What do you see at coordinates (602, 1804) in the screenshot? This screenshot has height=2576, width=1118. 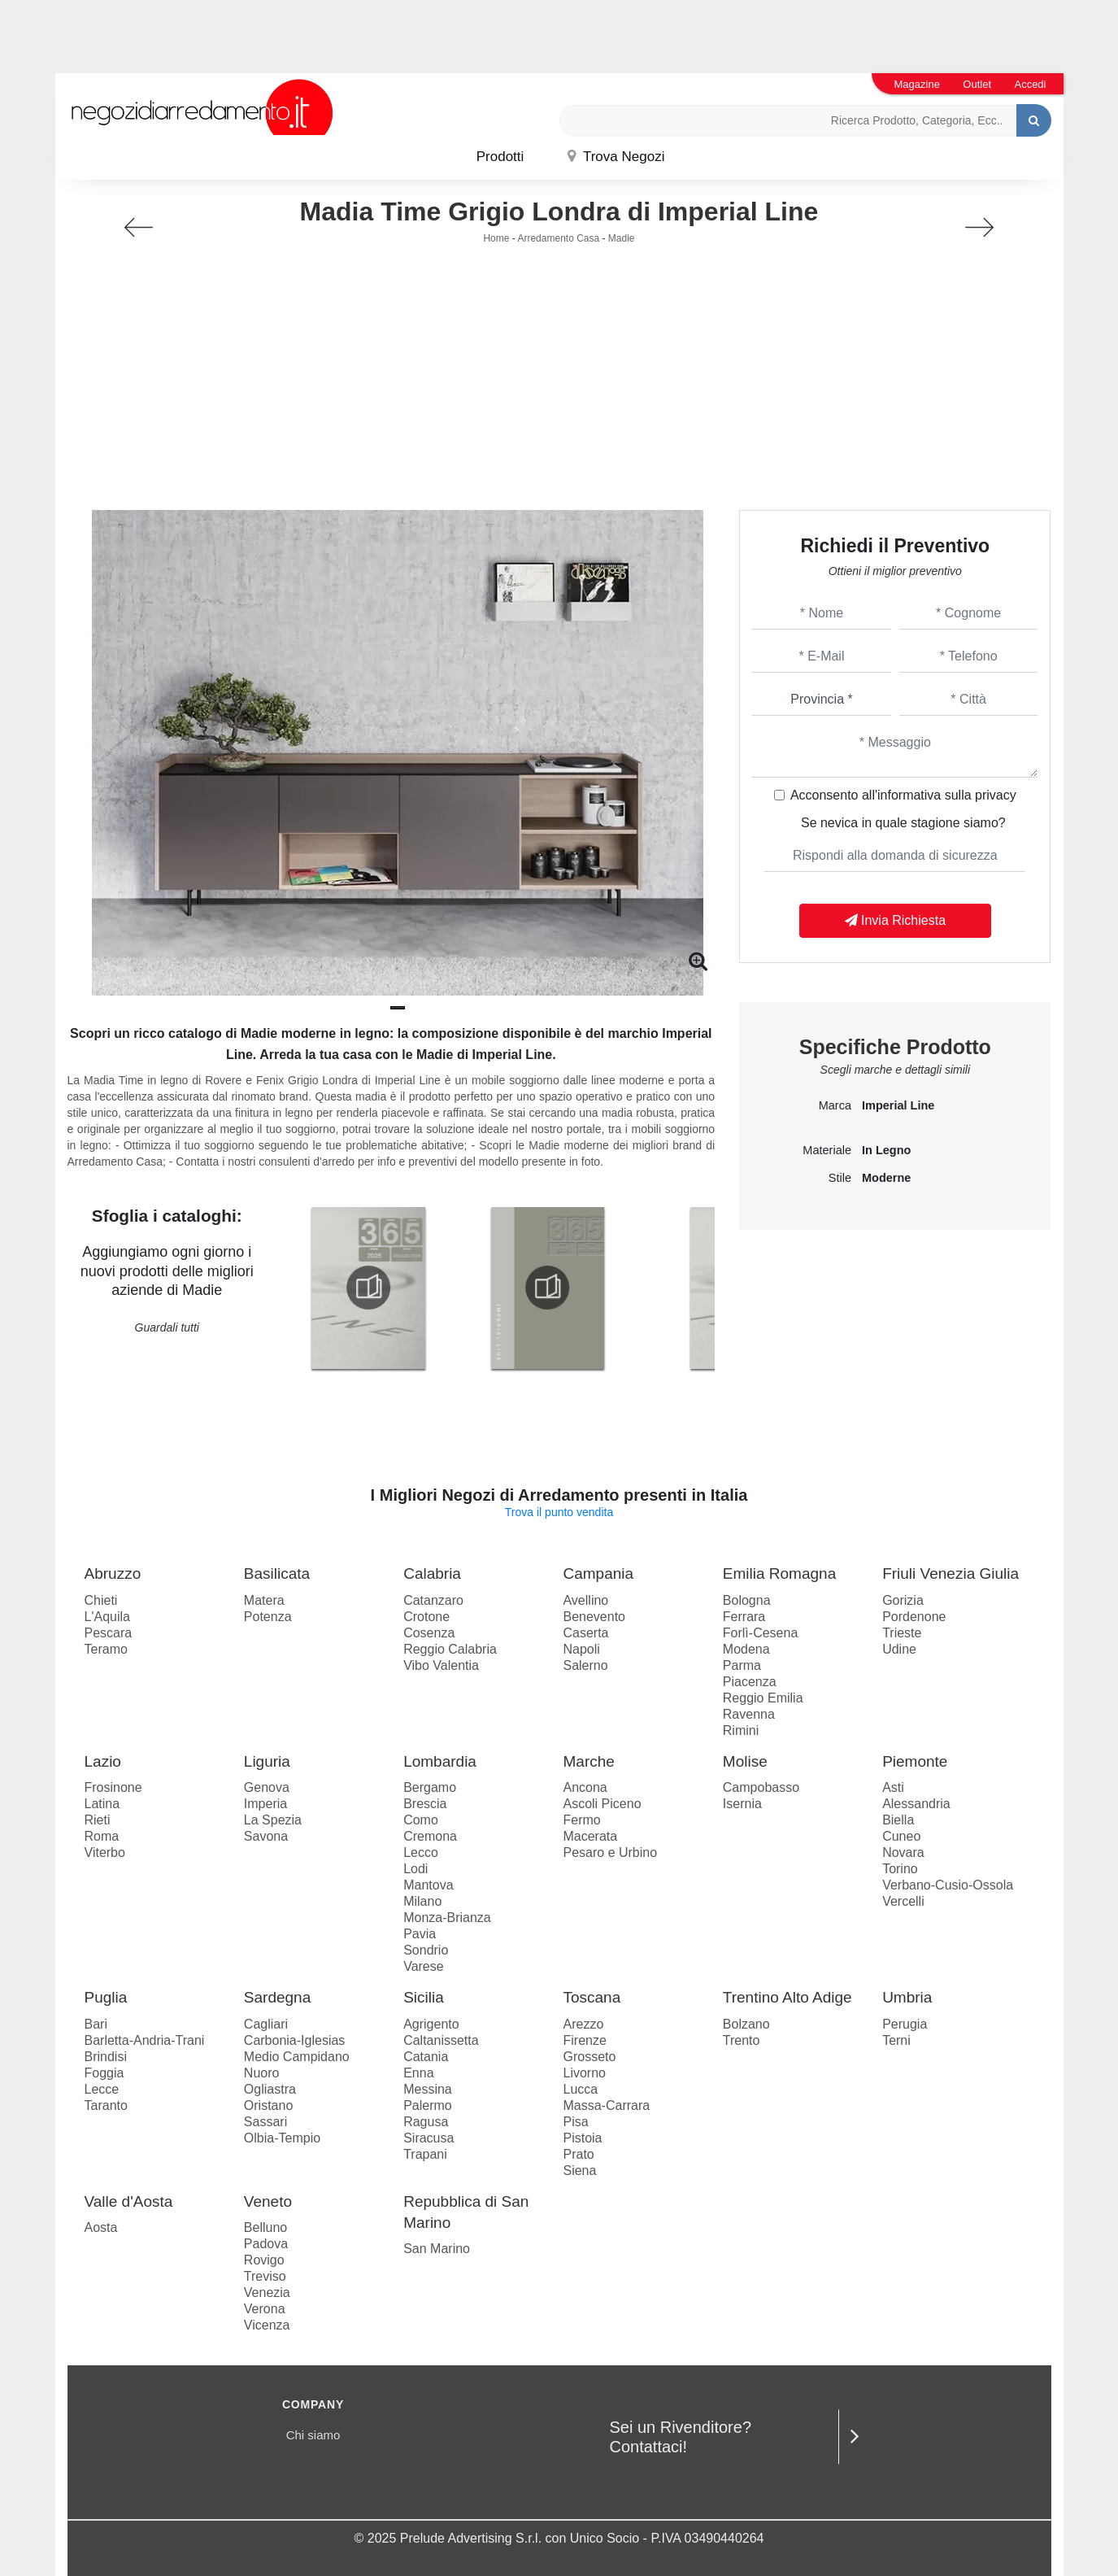 I see `Ascoli Piceno` at bounding box center [602, 1804].